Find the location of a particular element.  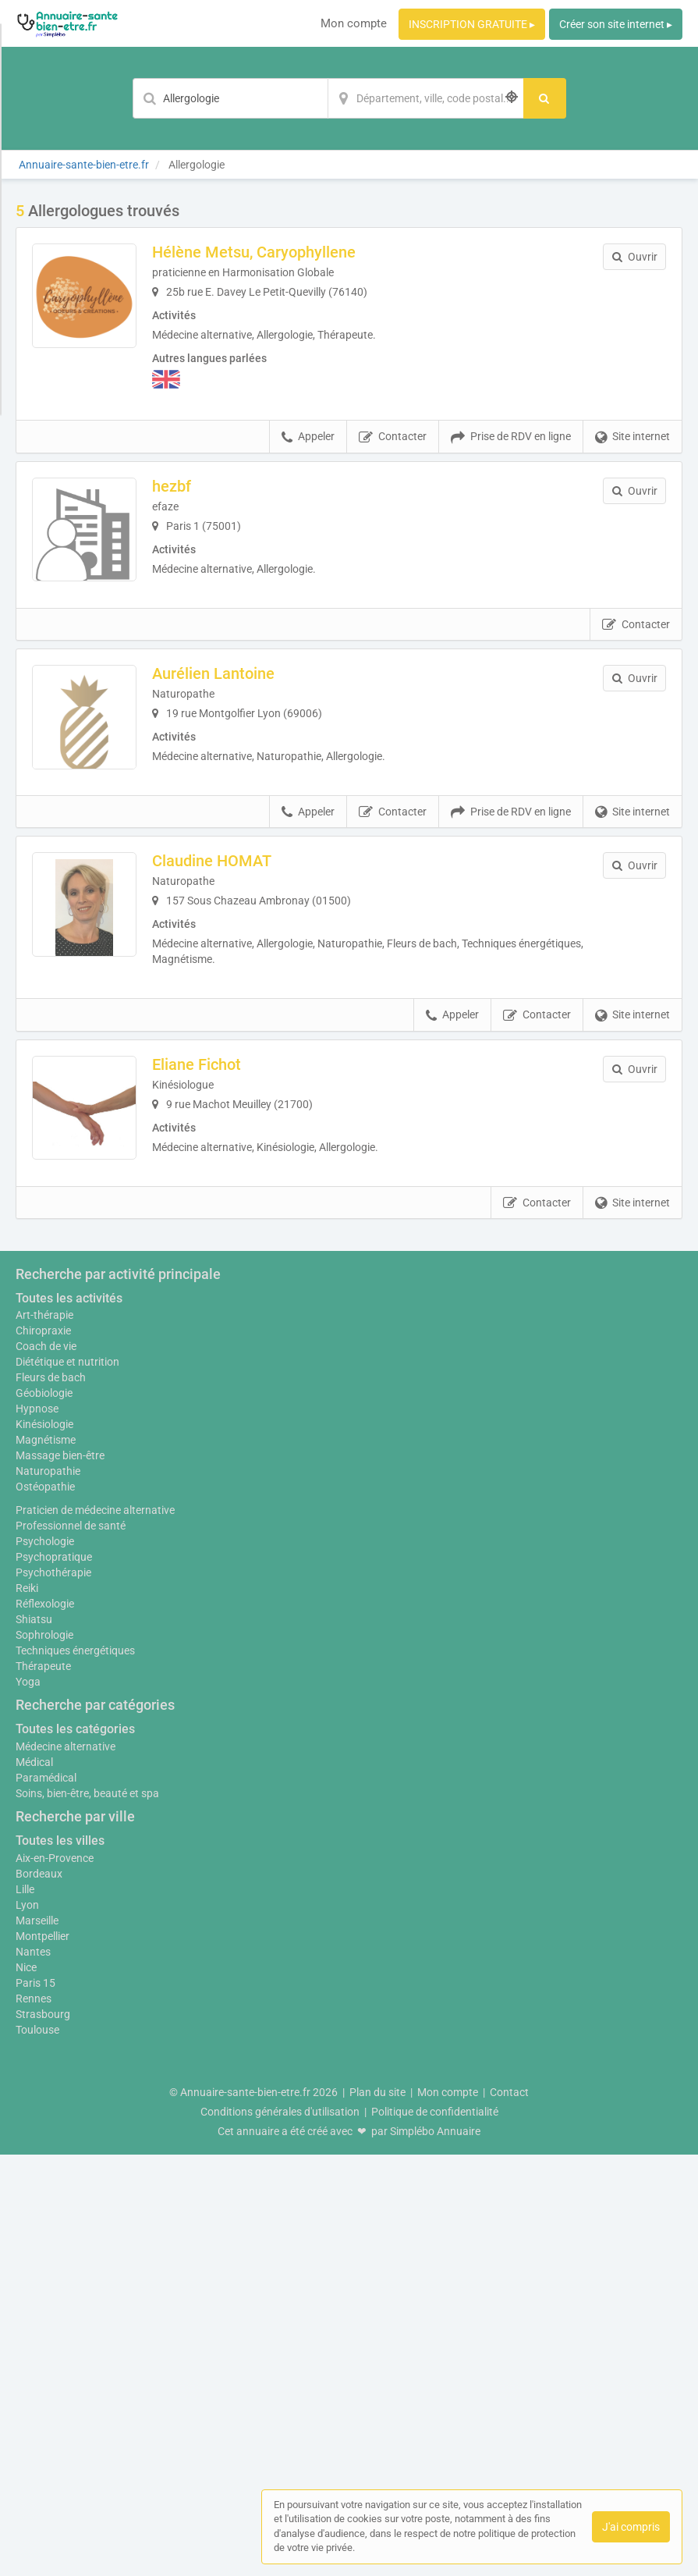

Soins, bien-être, beauté et spa is located at coordinates (87, 2214).